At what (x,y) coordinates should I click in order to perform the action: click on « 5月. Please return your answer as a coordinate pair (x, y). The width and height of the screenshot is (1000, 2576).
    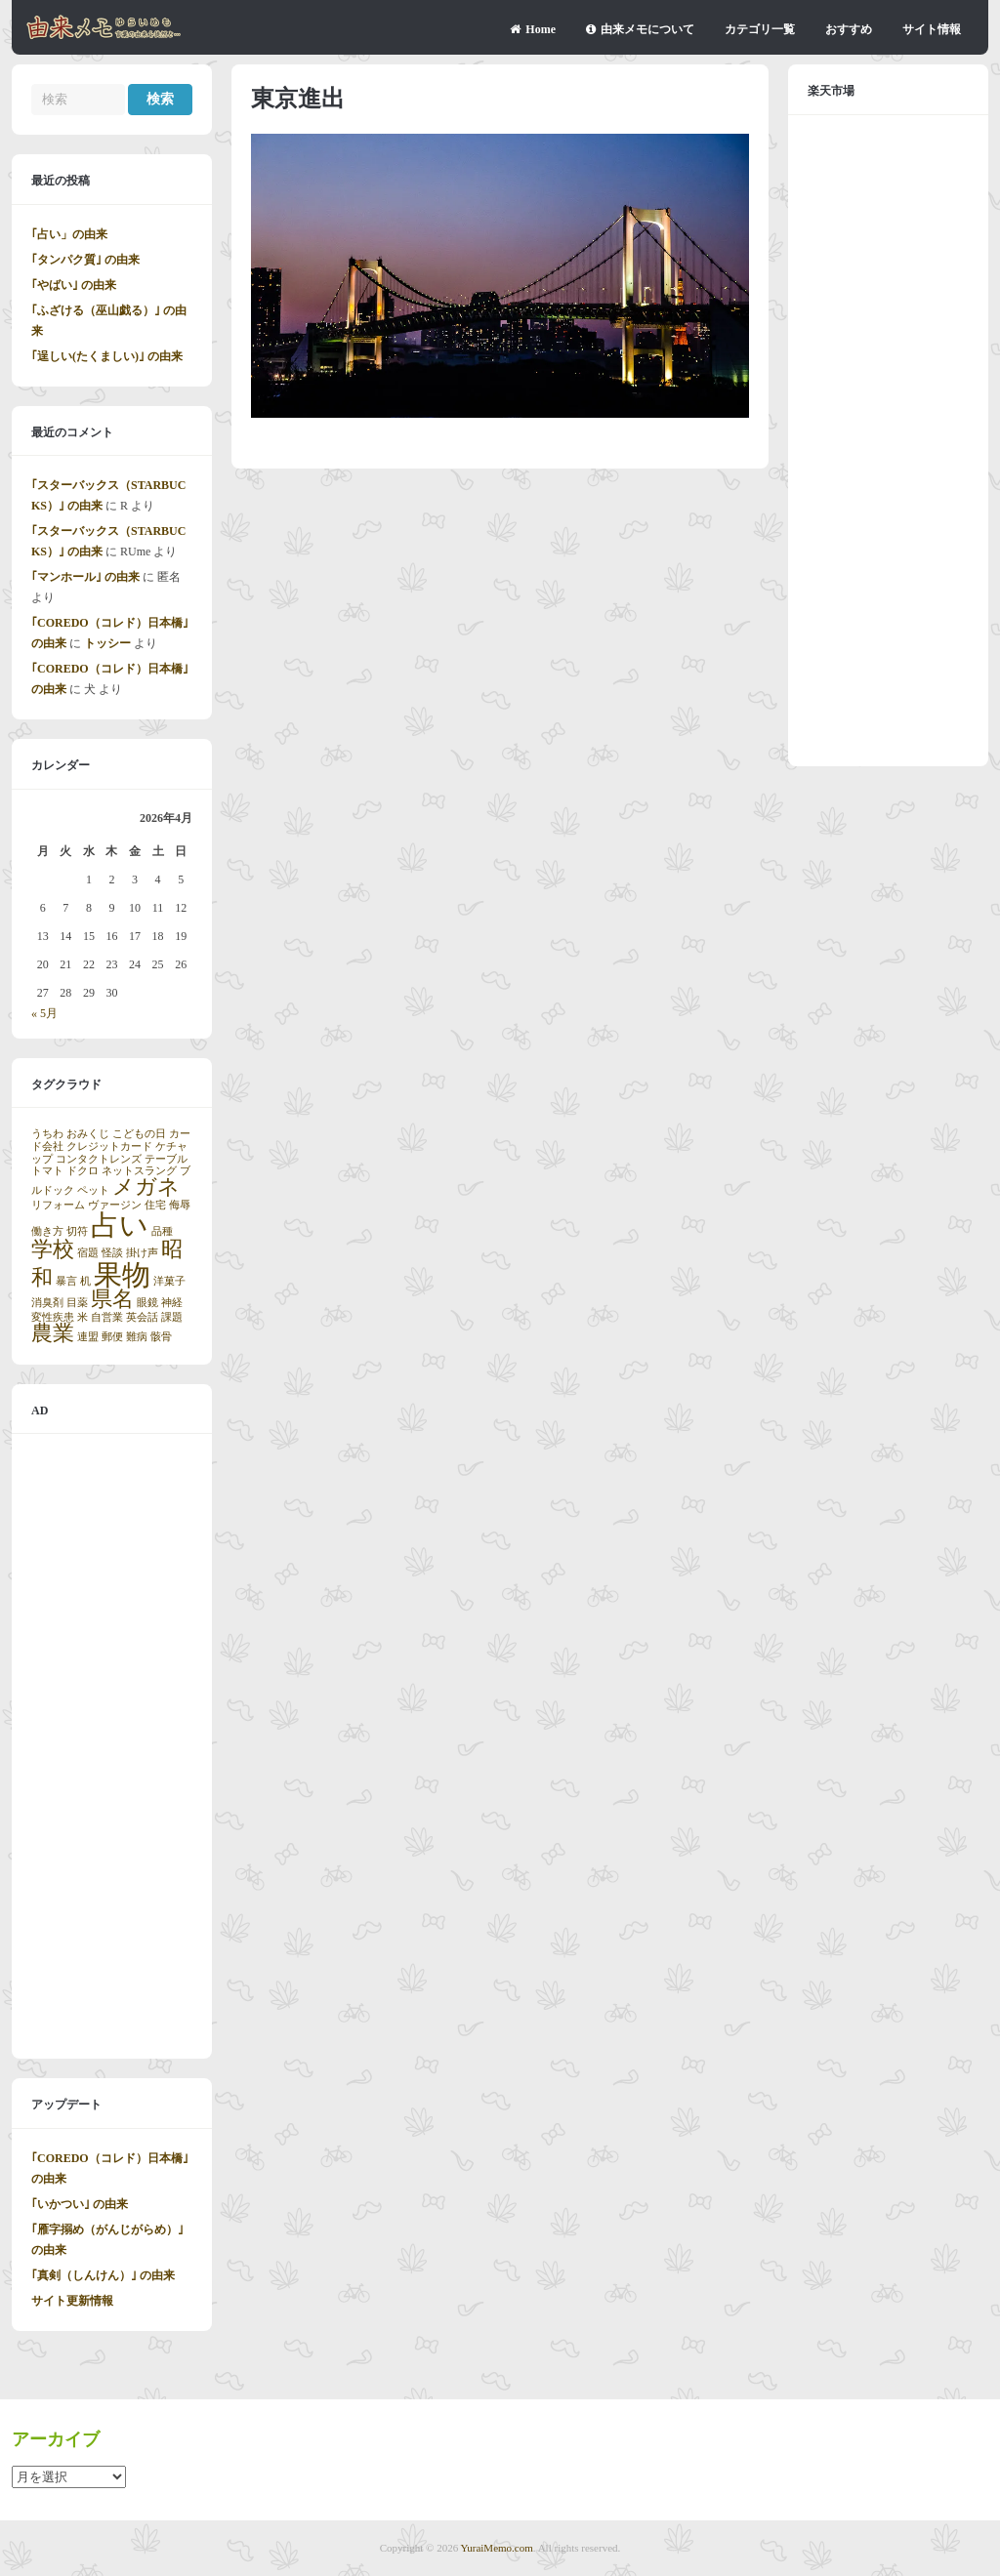
    Looking at the image, I should click on (44, 1013).